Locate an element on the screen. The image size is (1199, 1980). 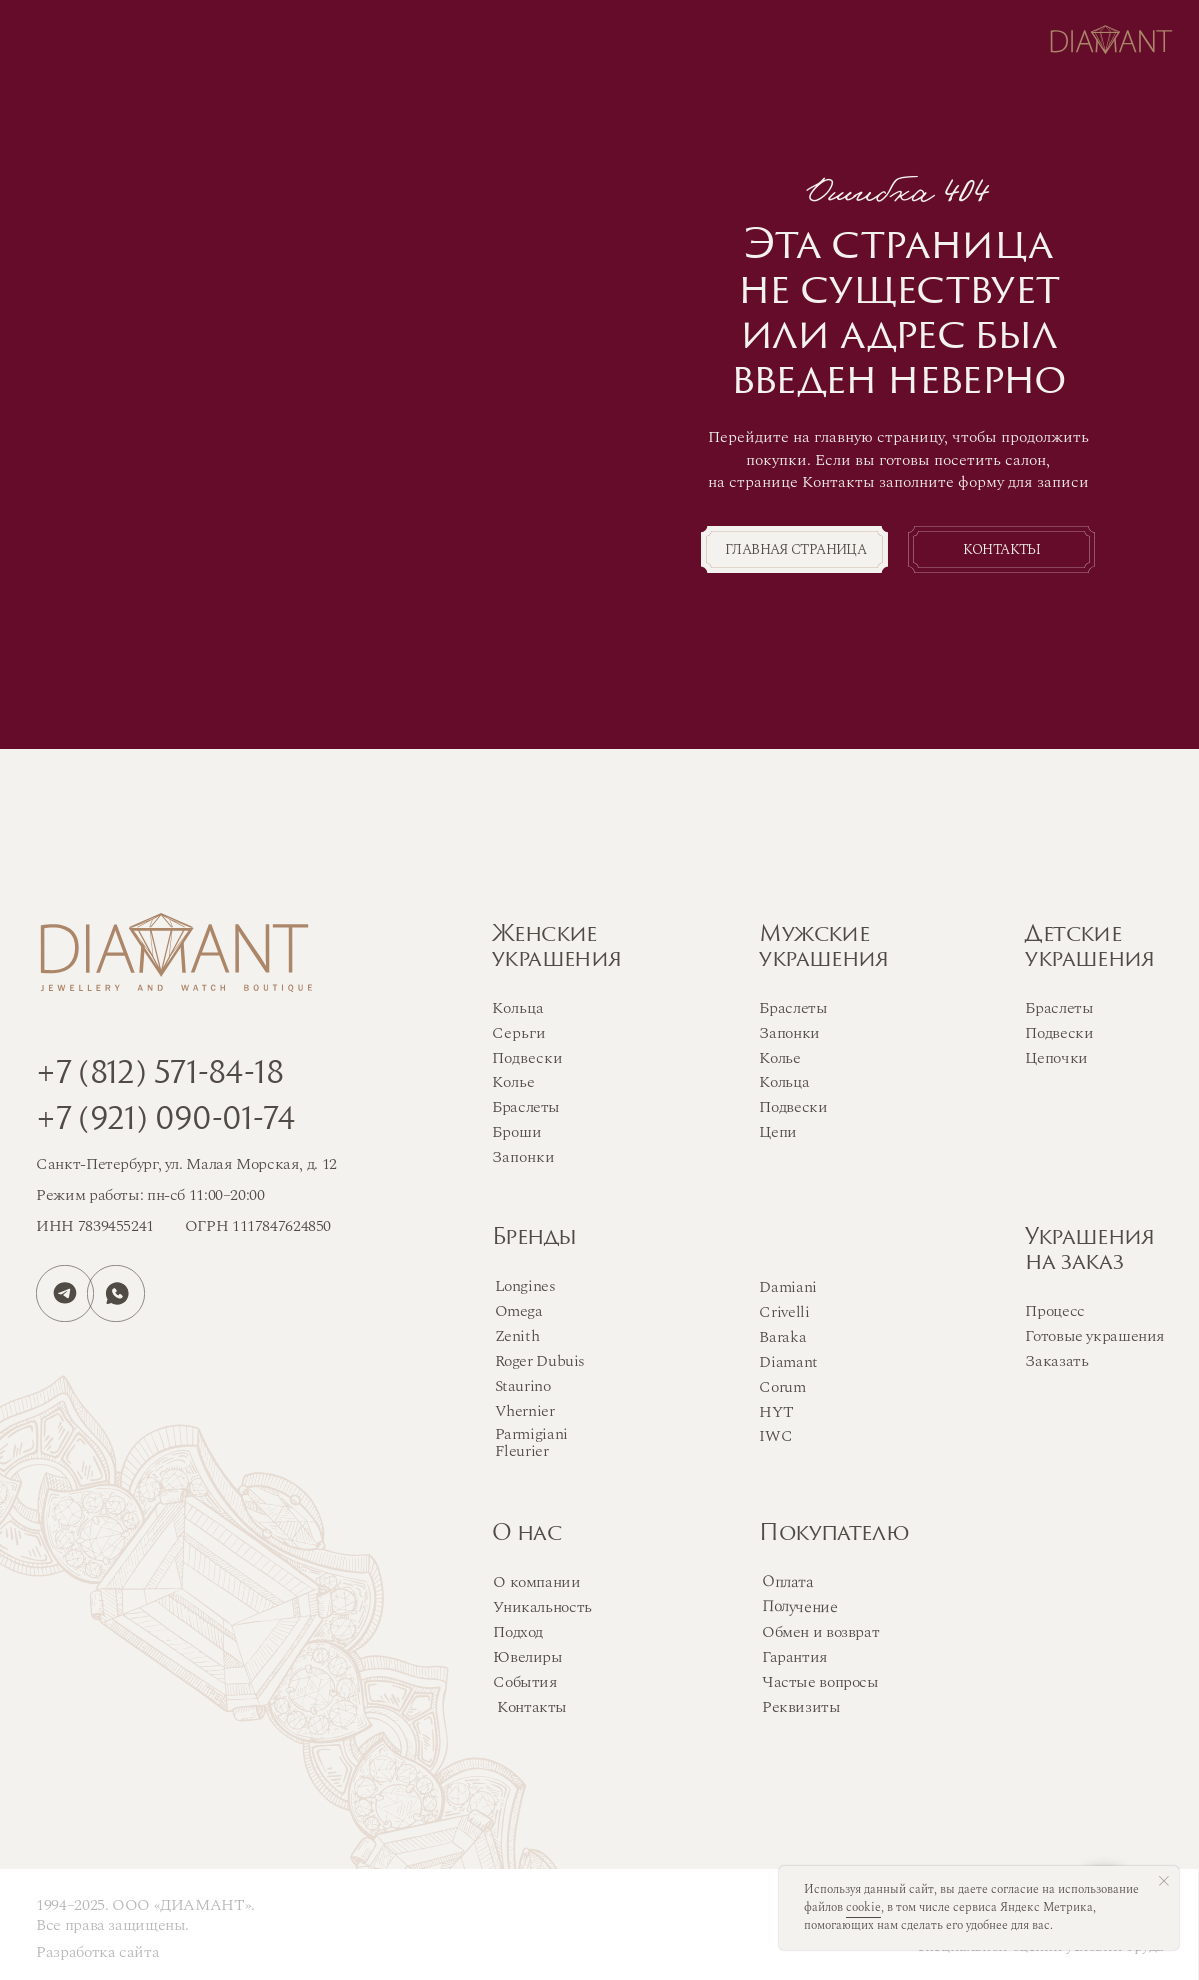
Запонки is located at coordinates (789, 1033).